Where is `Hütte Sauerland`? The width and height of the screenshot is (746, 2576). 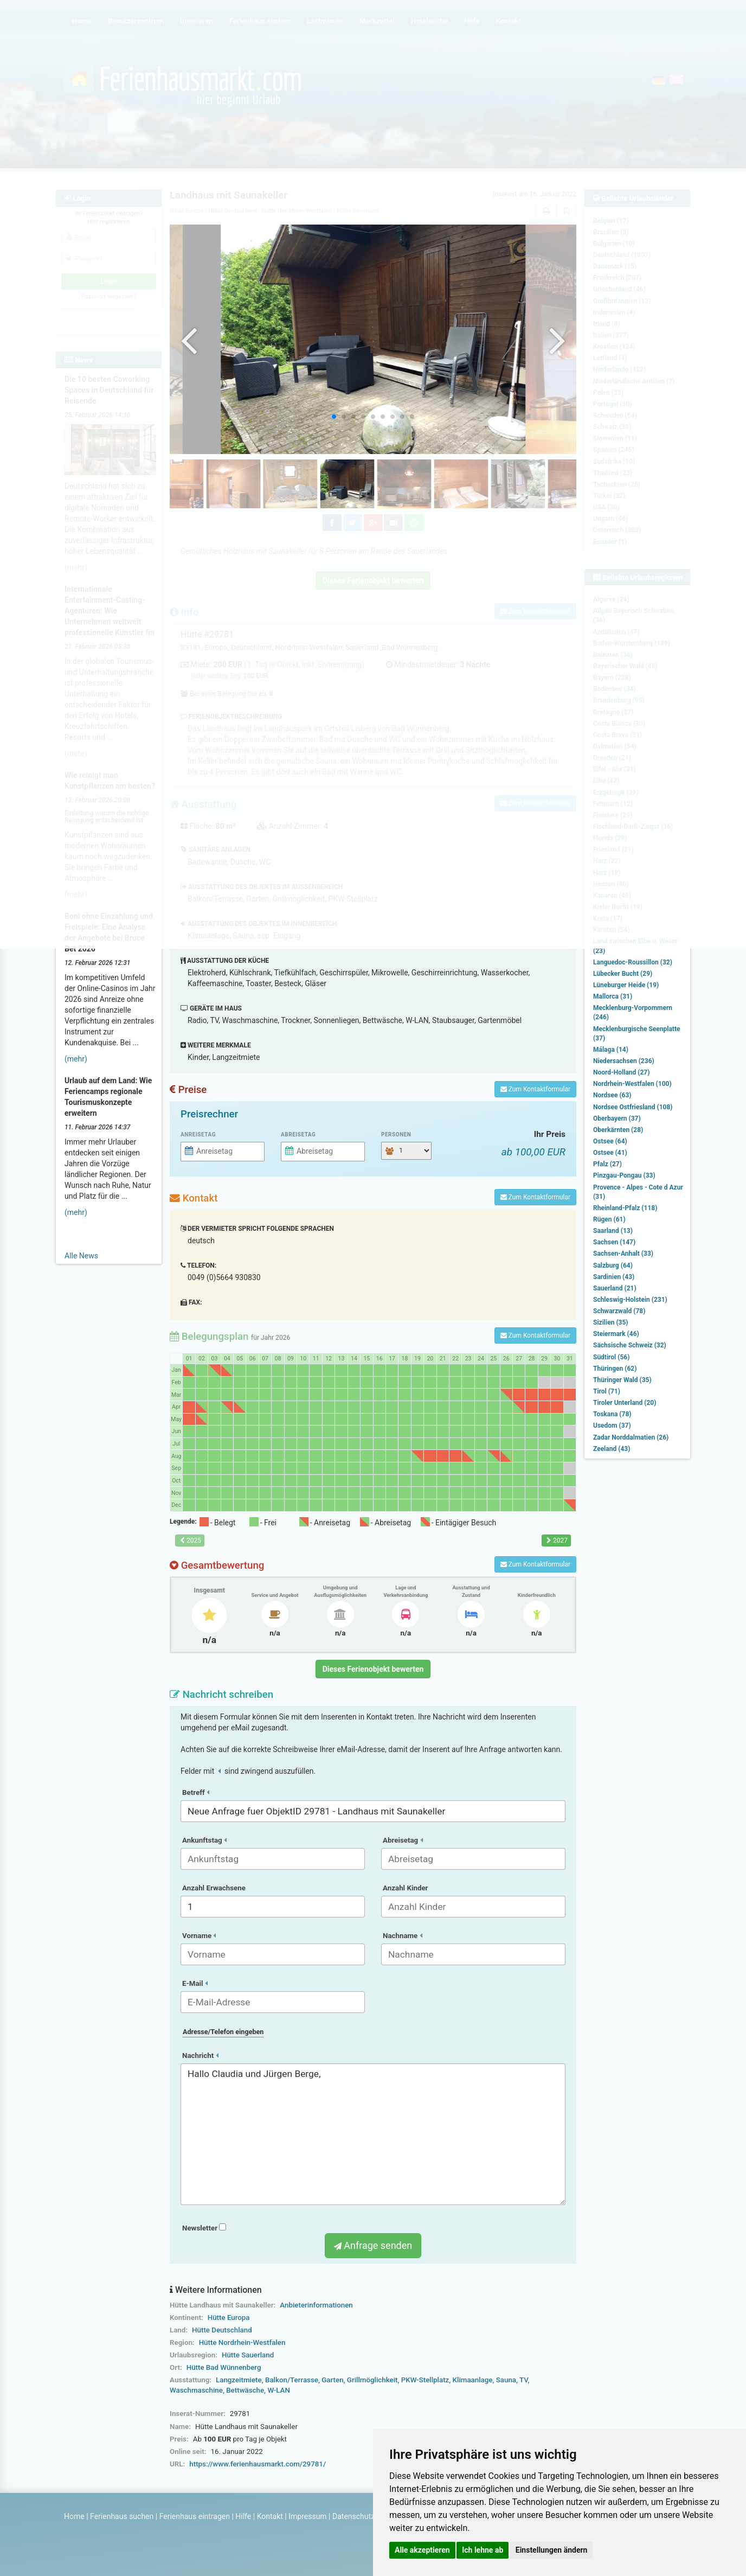 Hütte Sauerland is located at coordinates (248, 2355).